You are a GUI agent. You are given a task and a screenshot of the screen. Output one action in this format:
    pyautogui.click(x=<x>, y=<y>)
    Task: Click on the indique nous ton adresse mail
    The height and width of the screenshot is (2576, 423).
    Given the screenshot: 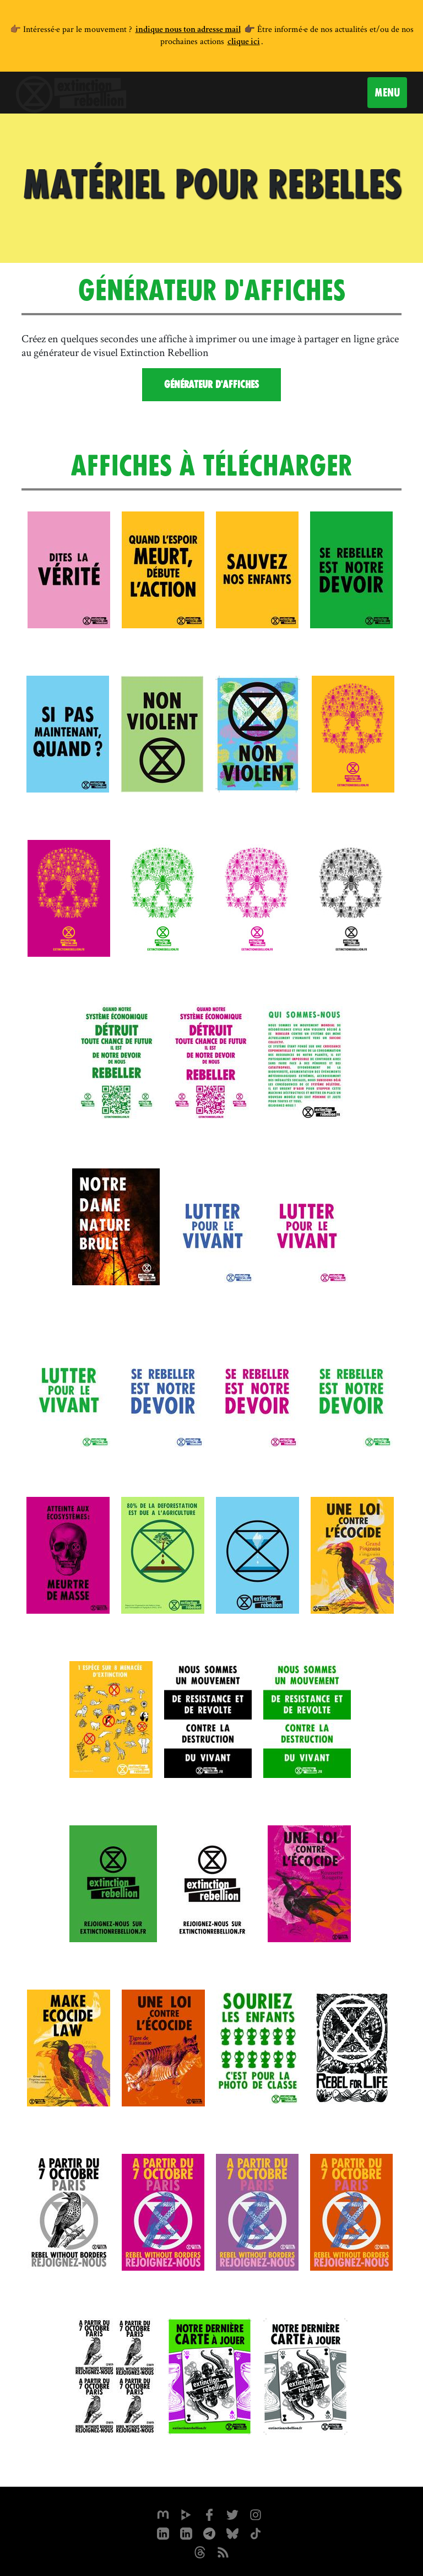 What is the action you would take?
    pyautogui.click(x=188, y=30)
    